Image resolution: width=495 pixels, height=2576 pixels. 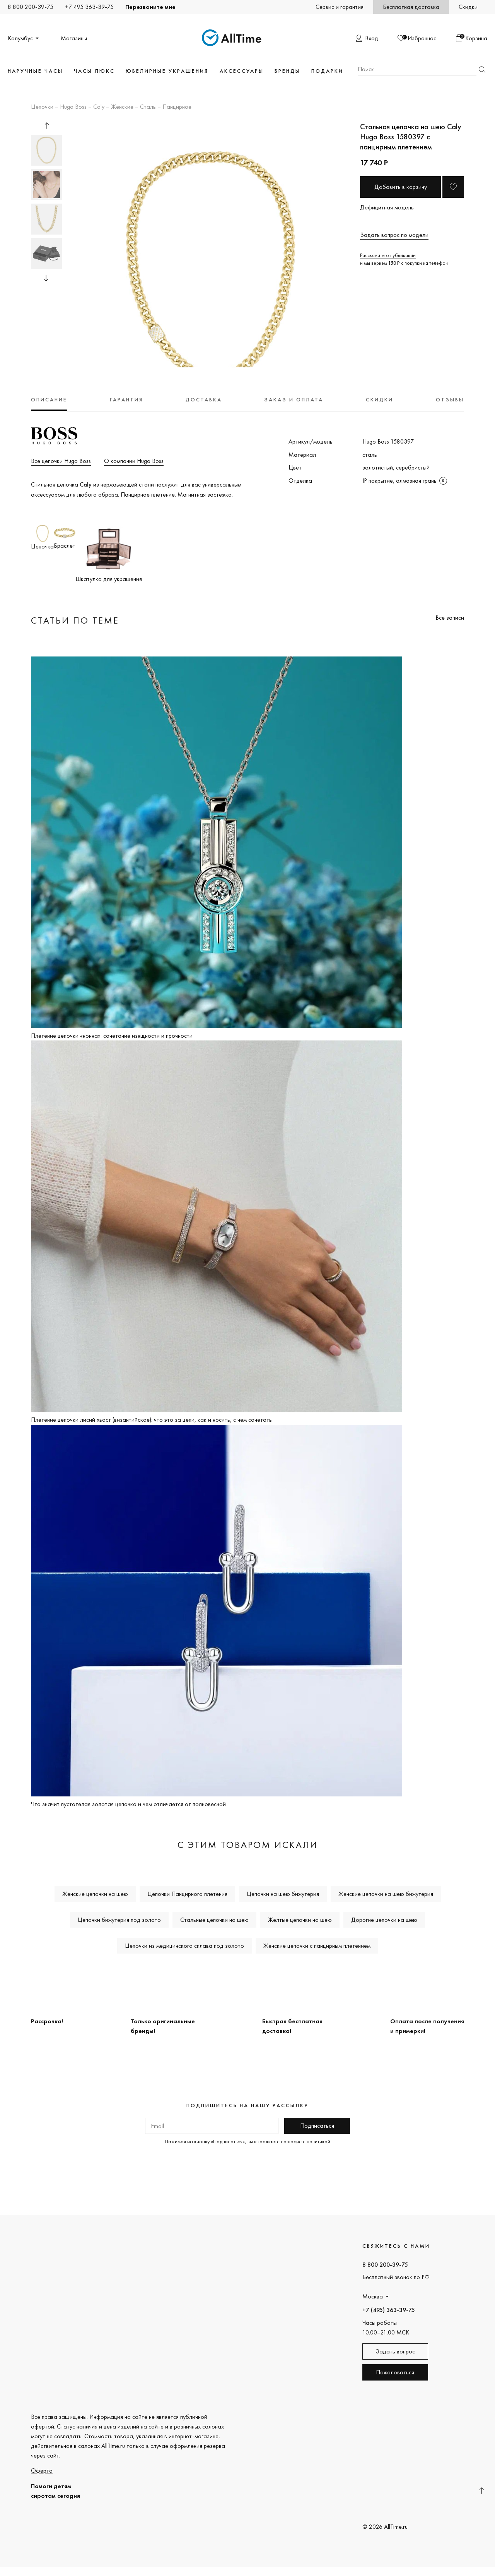 What do you see at coordinates (30, 7) in the screenshot?
I see `8 800 200-39-75` at bounding box center [30, 7].